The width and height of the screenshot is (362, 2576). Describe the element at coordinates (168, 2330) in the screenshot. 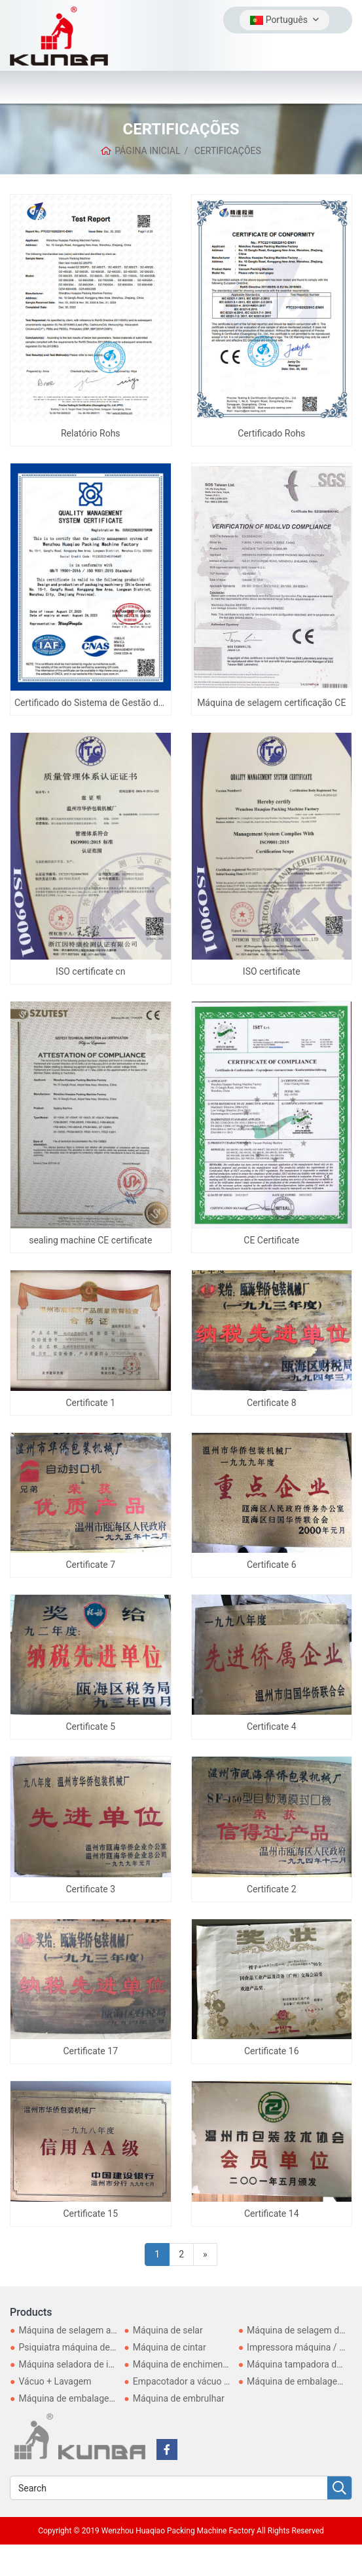

I see `Máquina de selar` at that location.